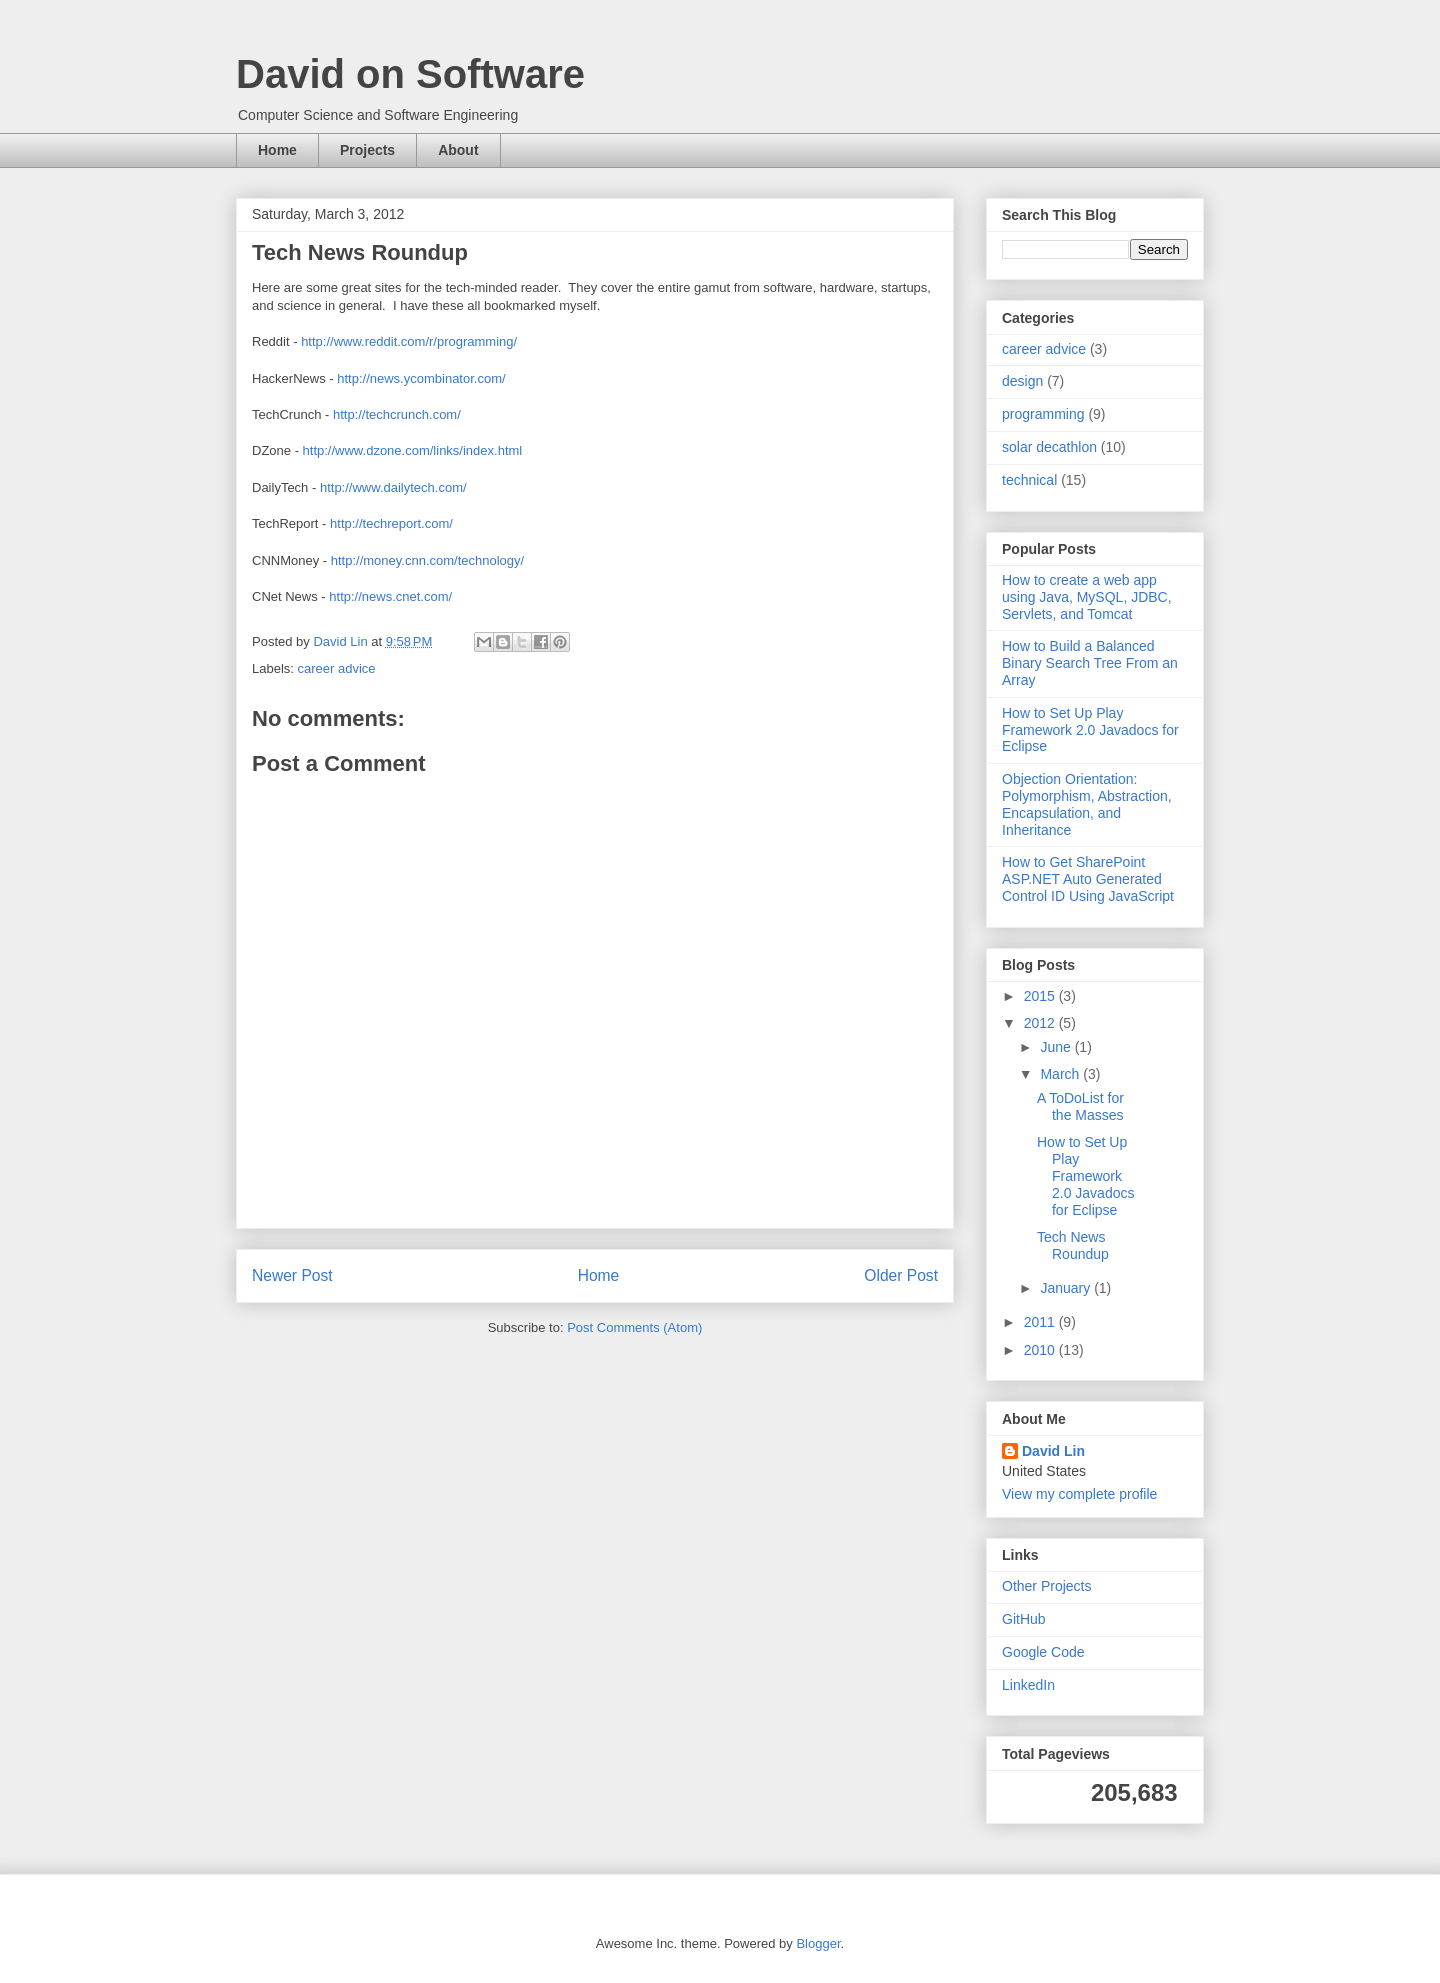 Image resolution: width=1440 pixels, height=1983 pixels. Describe the element at coordinates (1041, 1350) in the screenshot. I see `2010` at that location.